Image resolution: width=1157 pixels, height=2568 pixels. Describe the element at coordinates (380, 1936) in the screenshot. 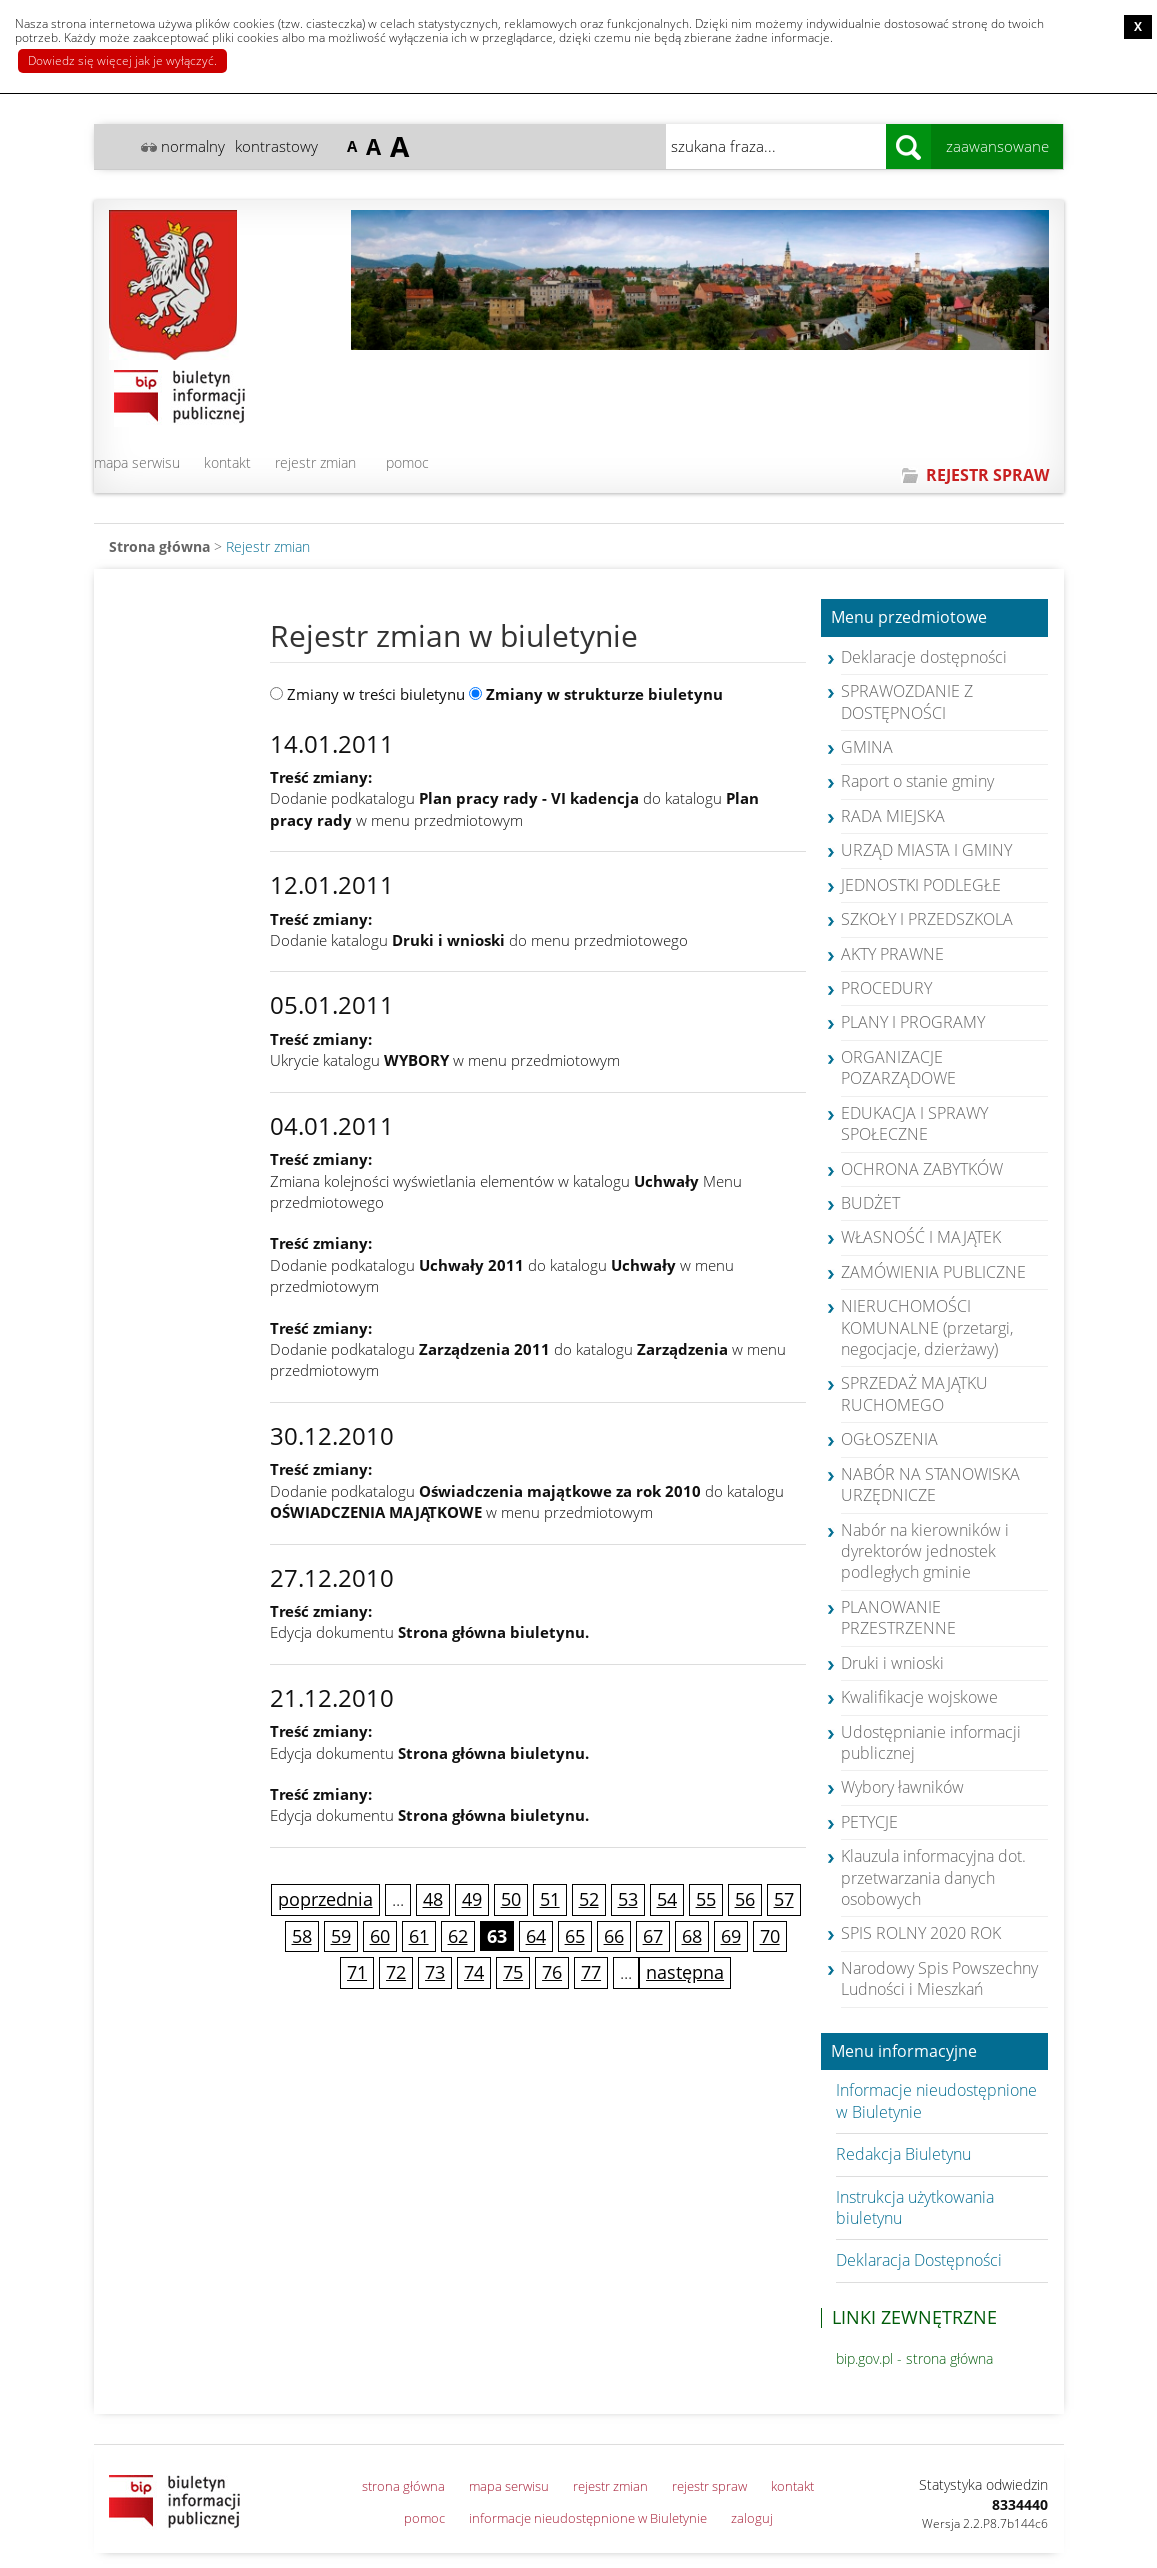

I see `60` at that location.